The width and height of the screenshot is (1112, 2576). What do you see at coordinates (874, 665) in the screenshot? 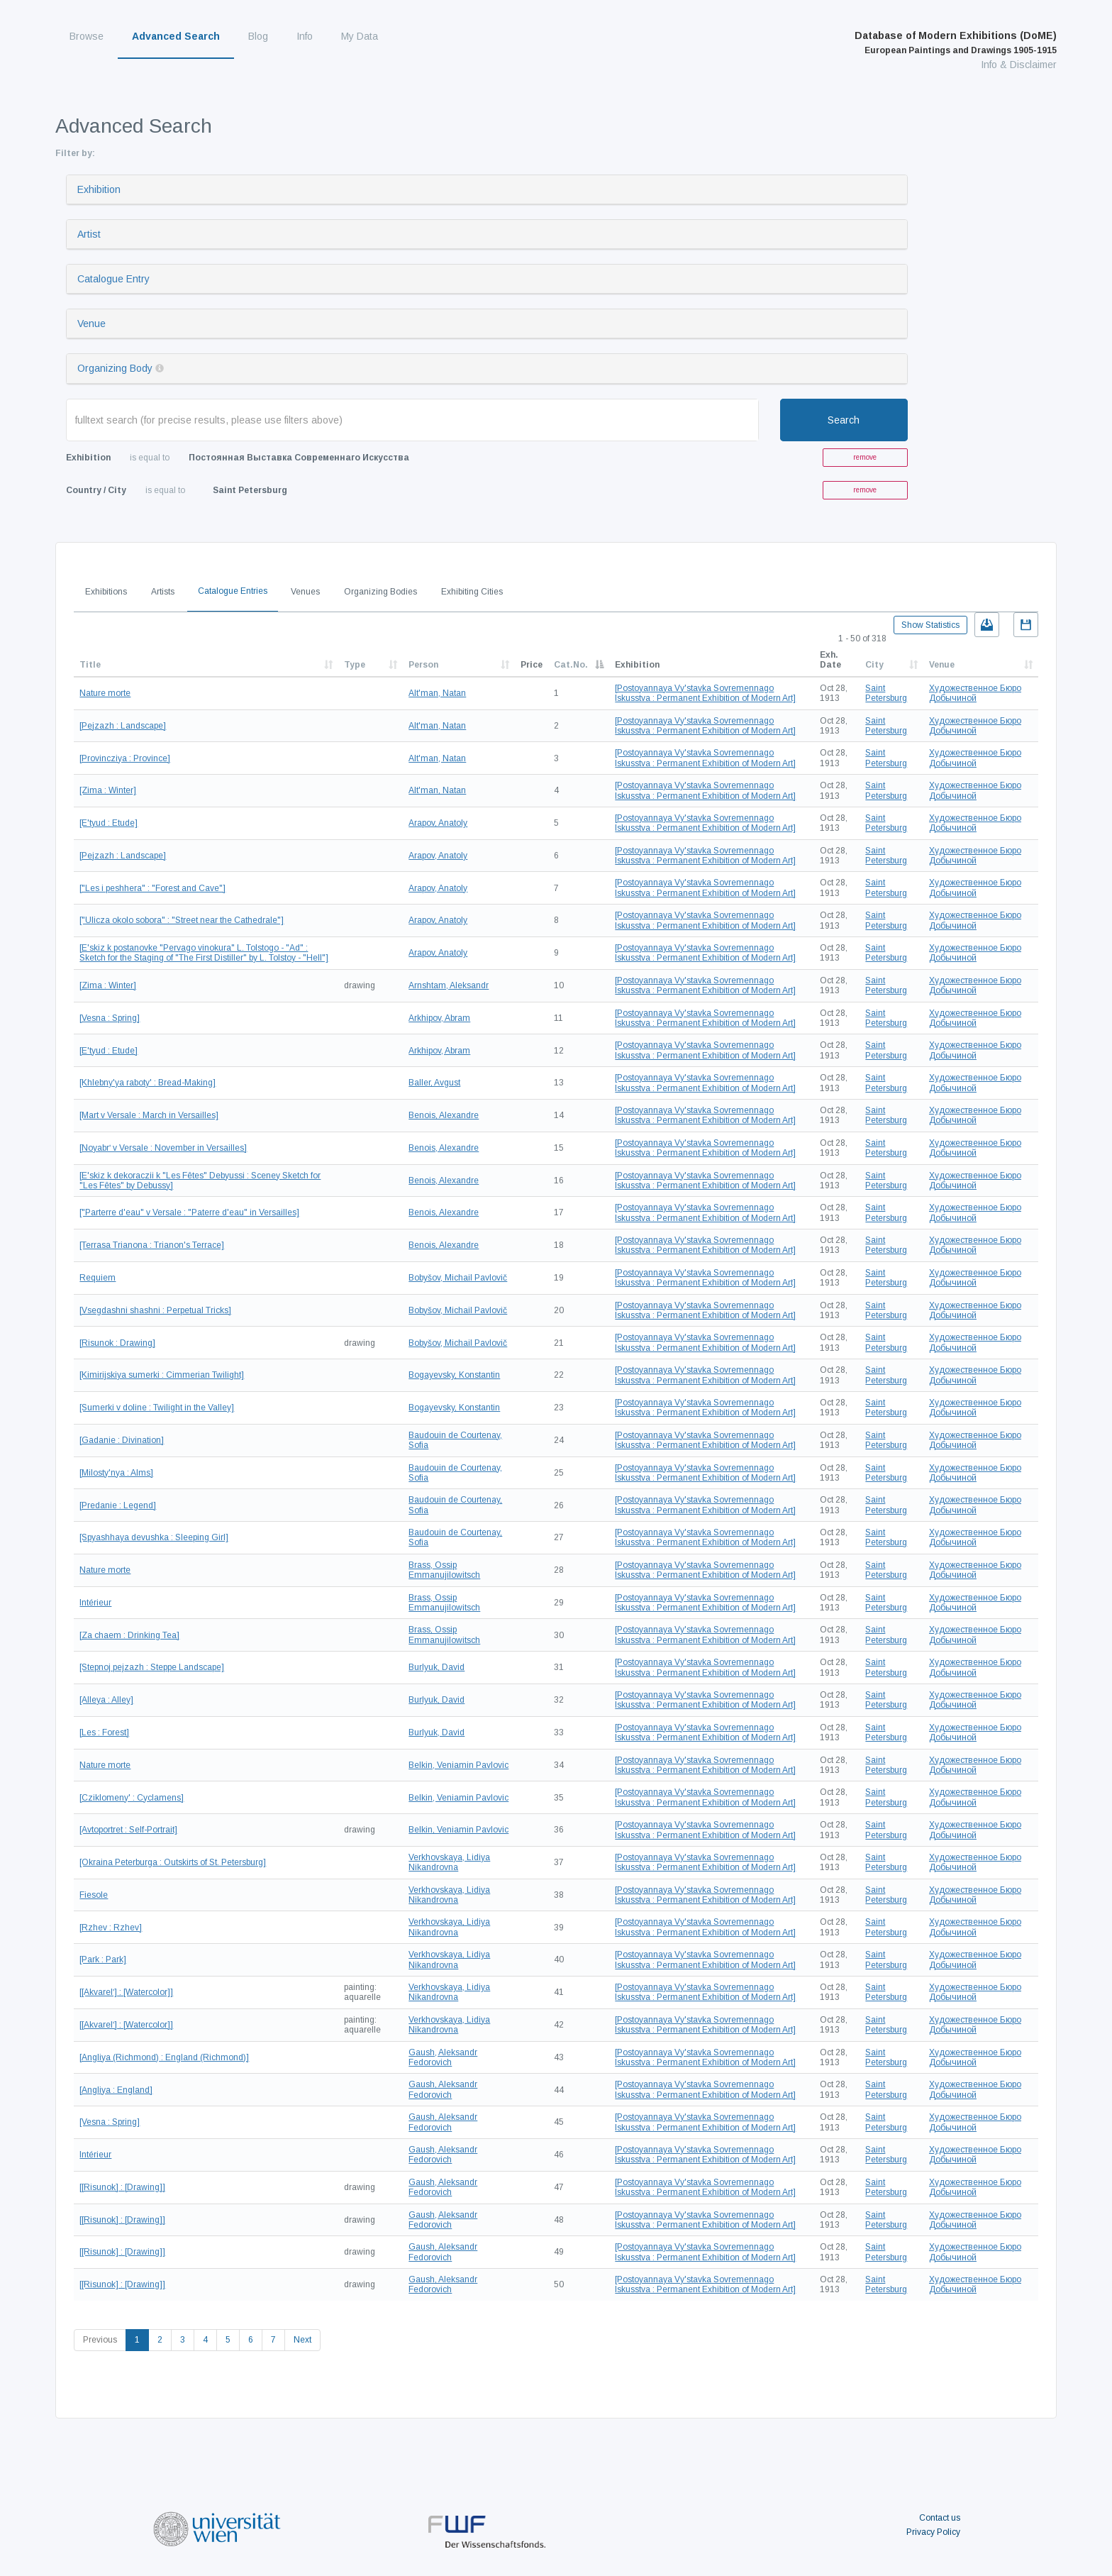
I see `City` at bounding box center [874, 665].